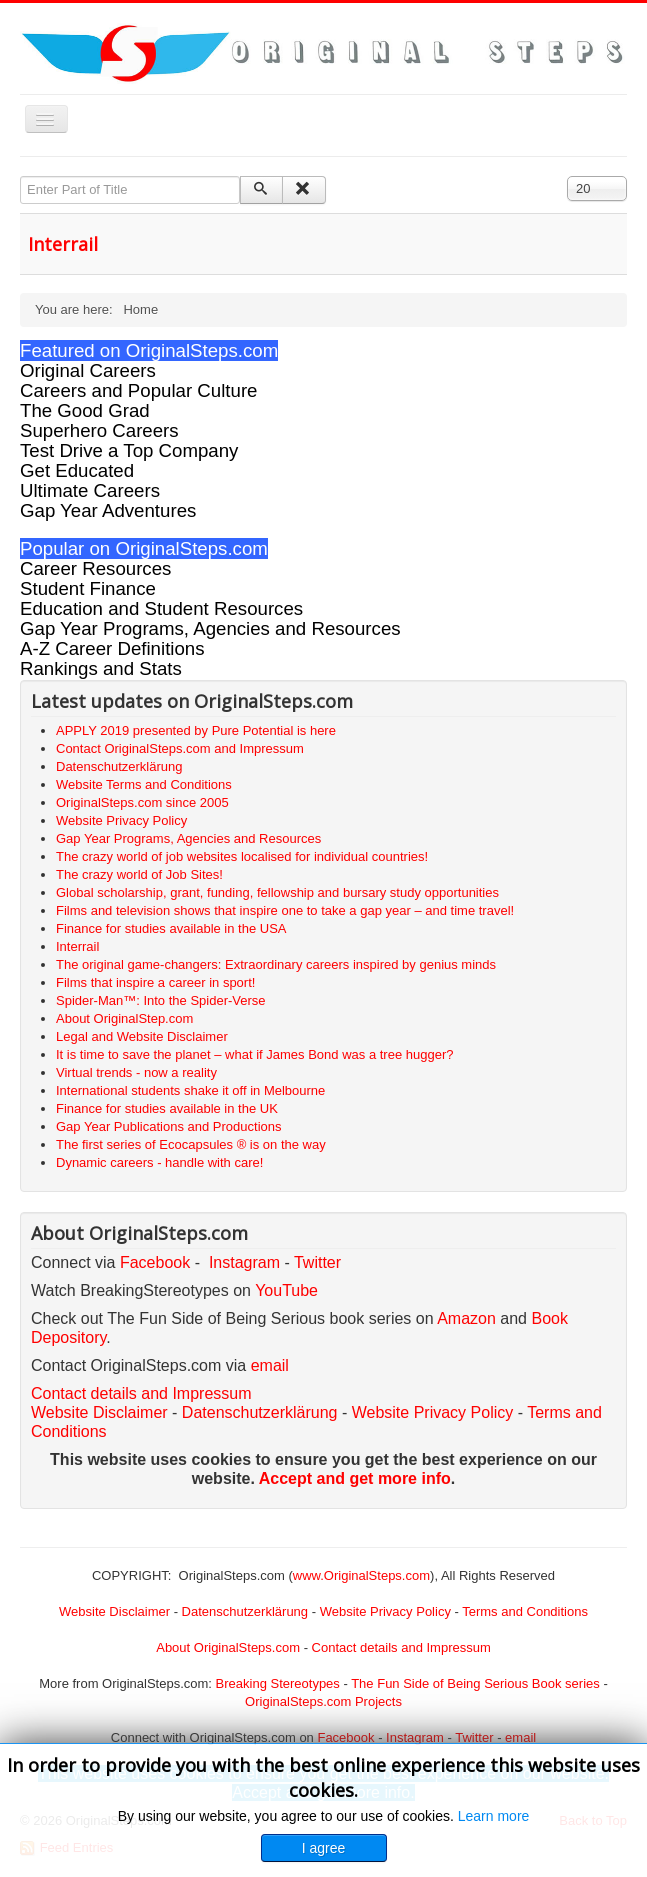 The width and height of the screenshot is (647, 1877). Describe the element at coordinates (525, 1611) in the screenshot. I see `Terms and Conditions` at that location.